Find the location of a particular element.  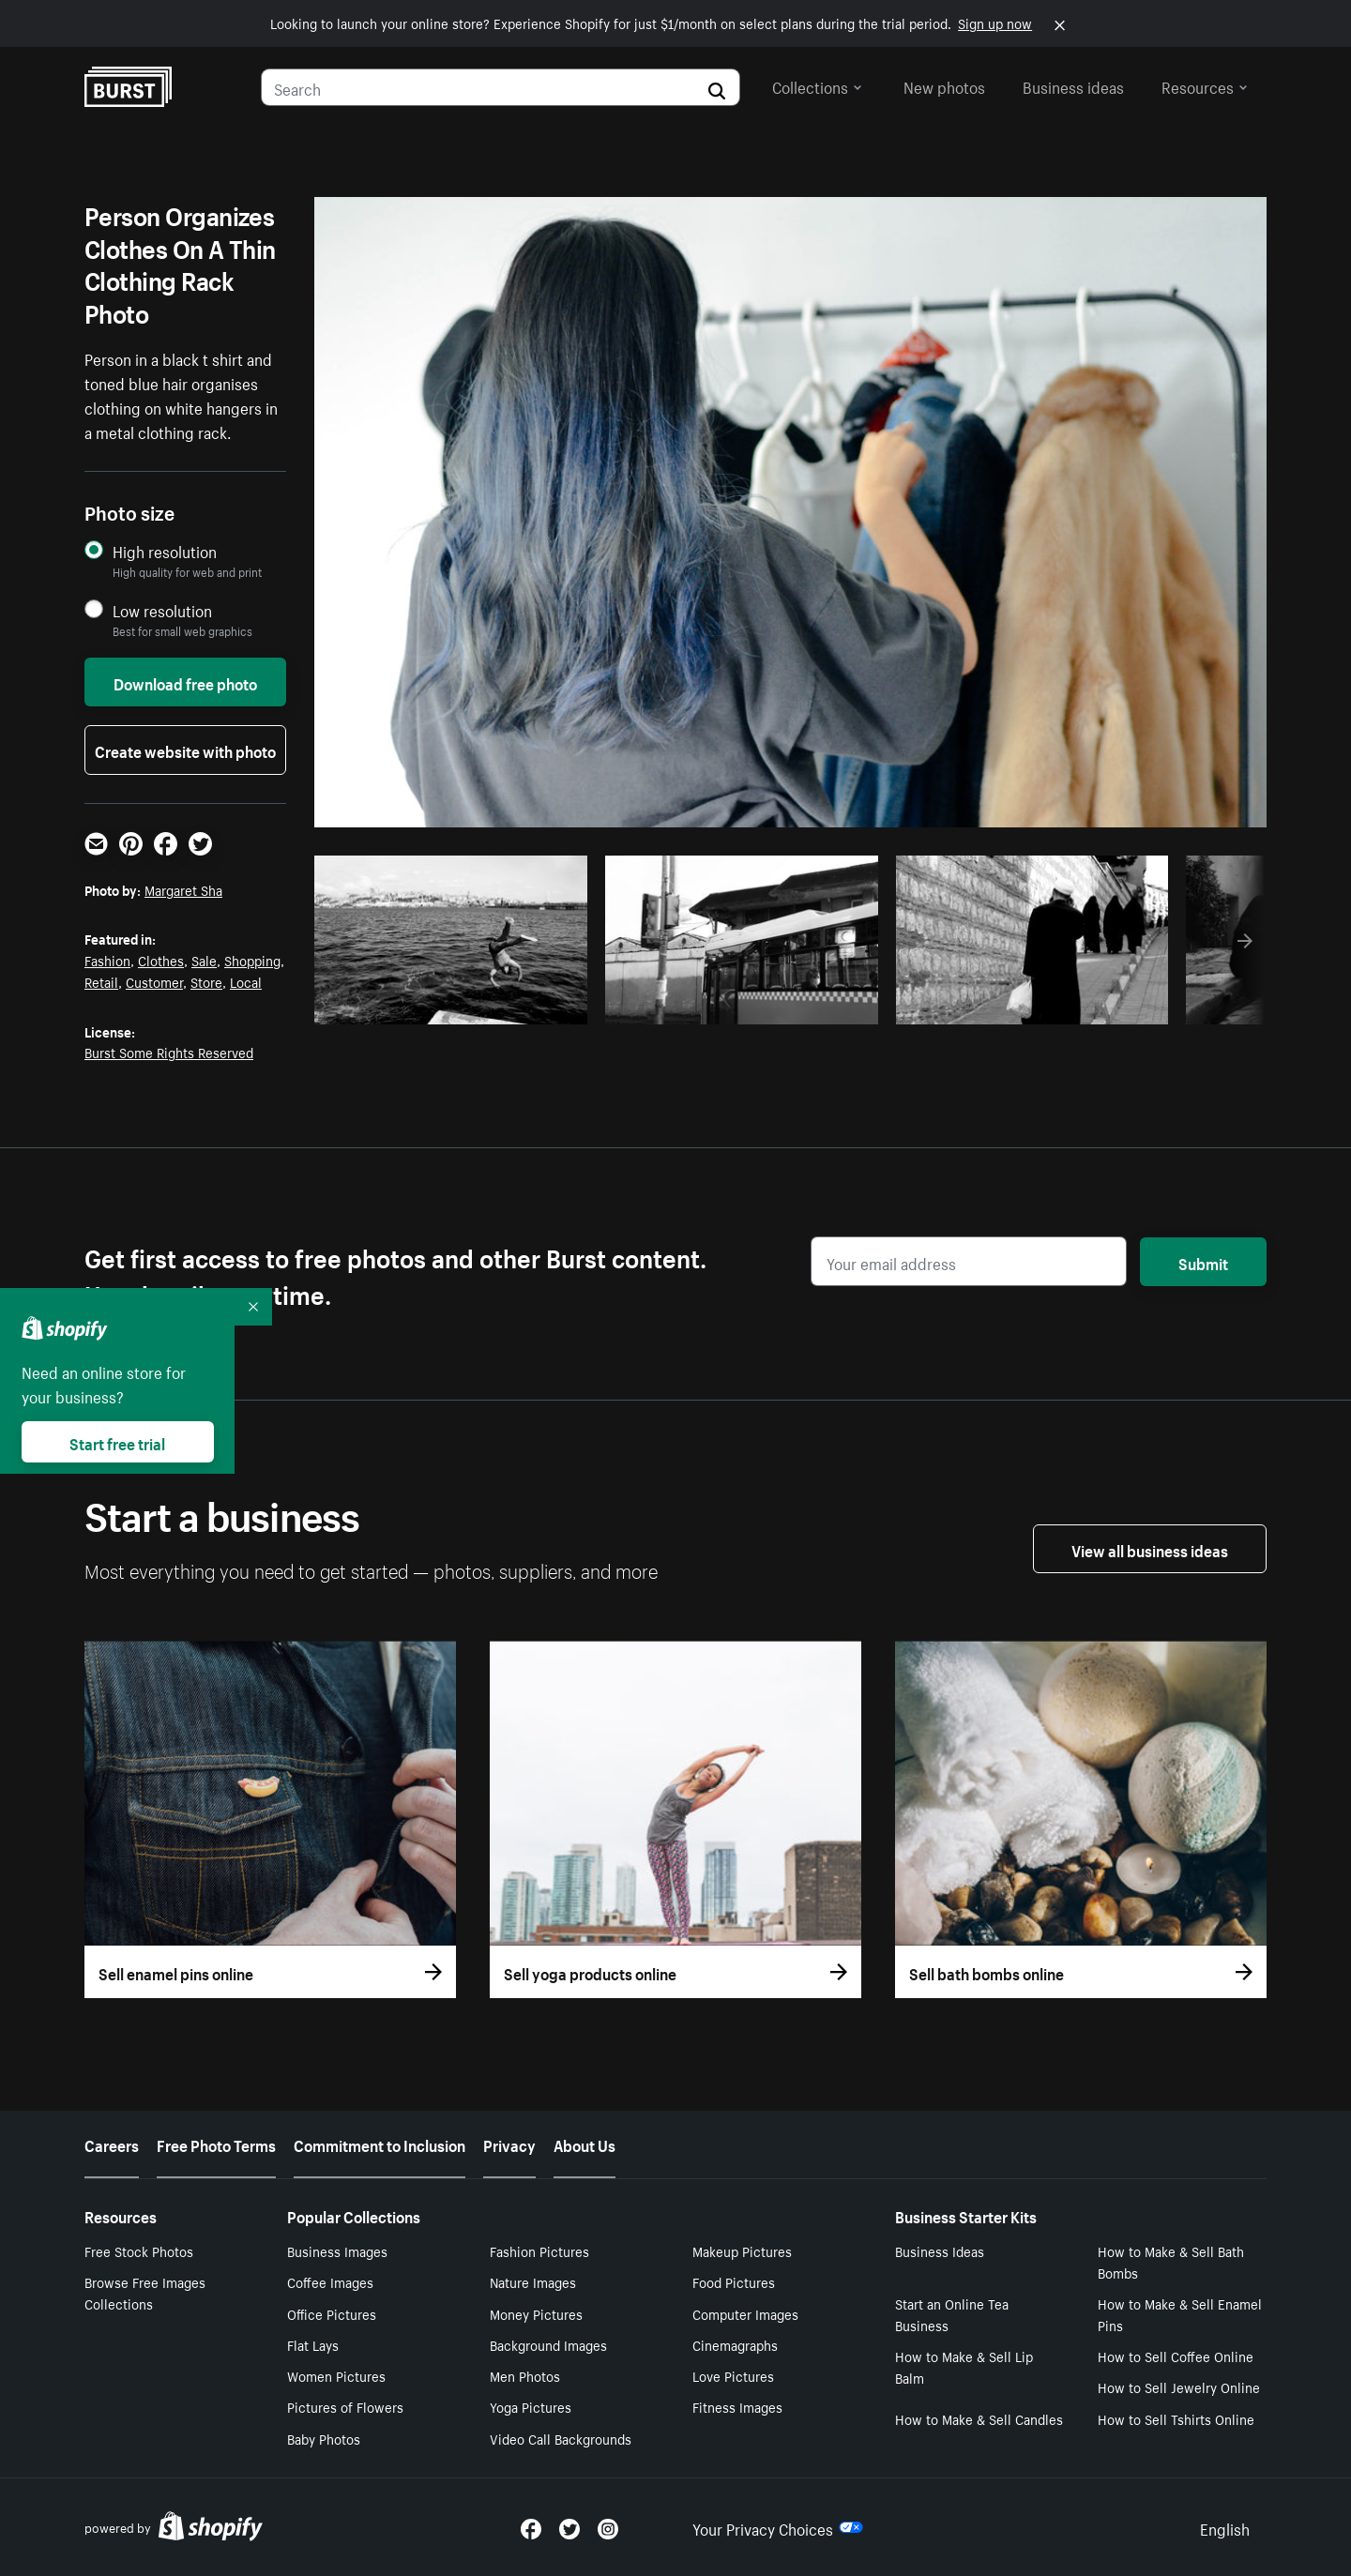

Business Ideas is located at coordinates (939, 2250).